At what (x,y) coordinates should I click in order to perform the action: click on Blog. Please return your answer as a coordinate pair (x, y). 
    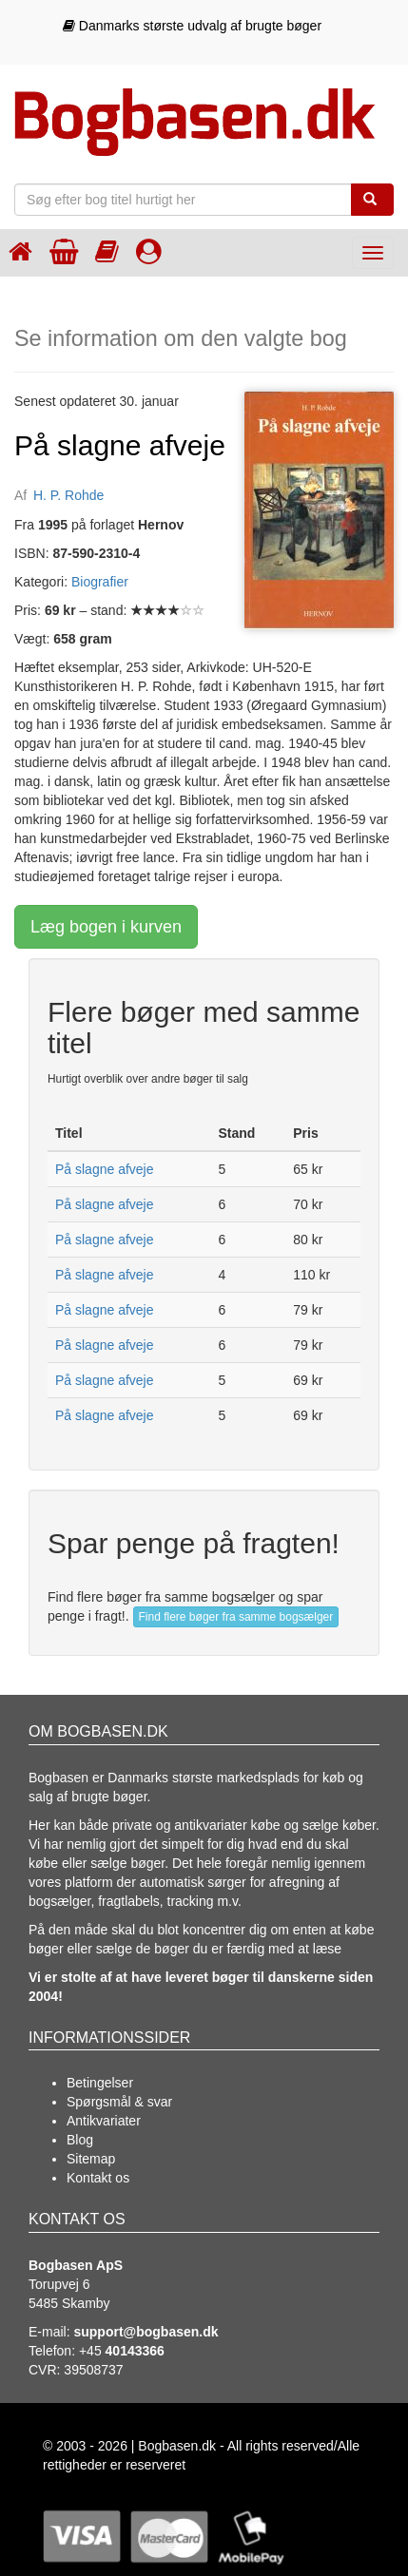
    Looking at the image, I should click on (80, 2139).